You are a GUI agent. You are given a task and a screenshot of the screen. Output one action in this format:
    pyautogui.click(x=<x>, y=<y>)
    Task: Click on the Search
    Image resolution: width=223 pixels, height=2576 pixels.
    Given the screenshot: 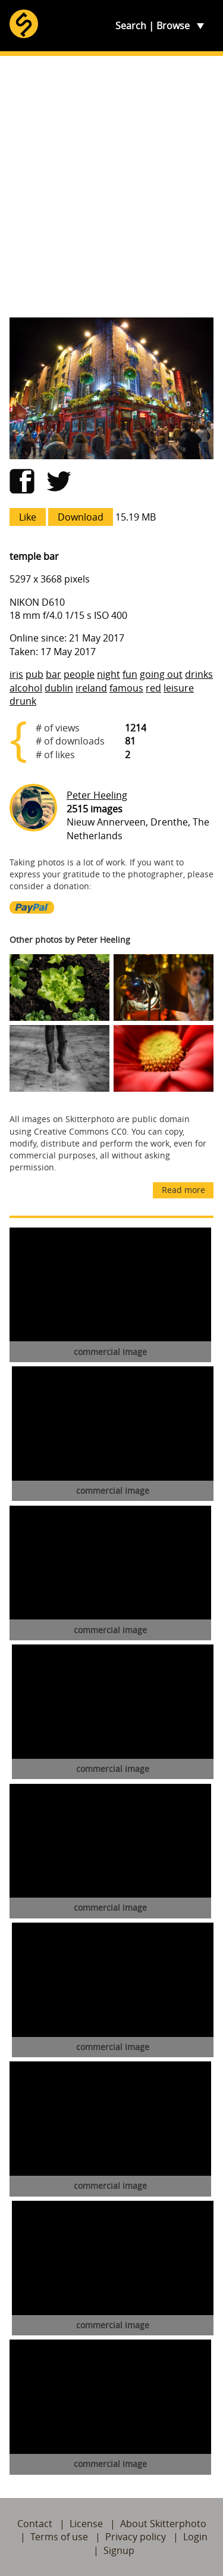 What is the action you would take?
    pyautogui.click(x=130, y=25)
    